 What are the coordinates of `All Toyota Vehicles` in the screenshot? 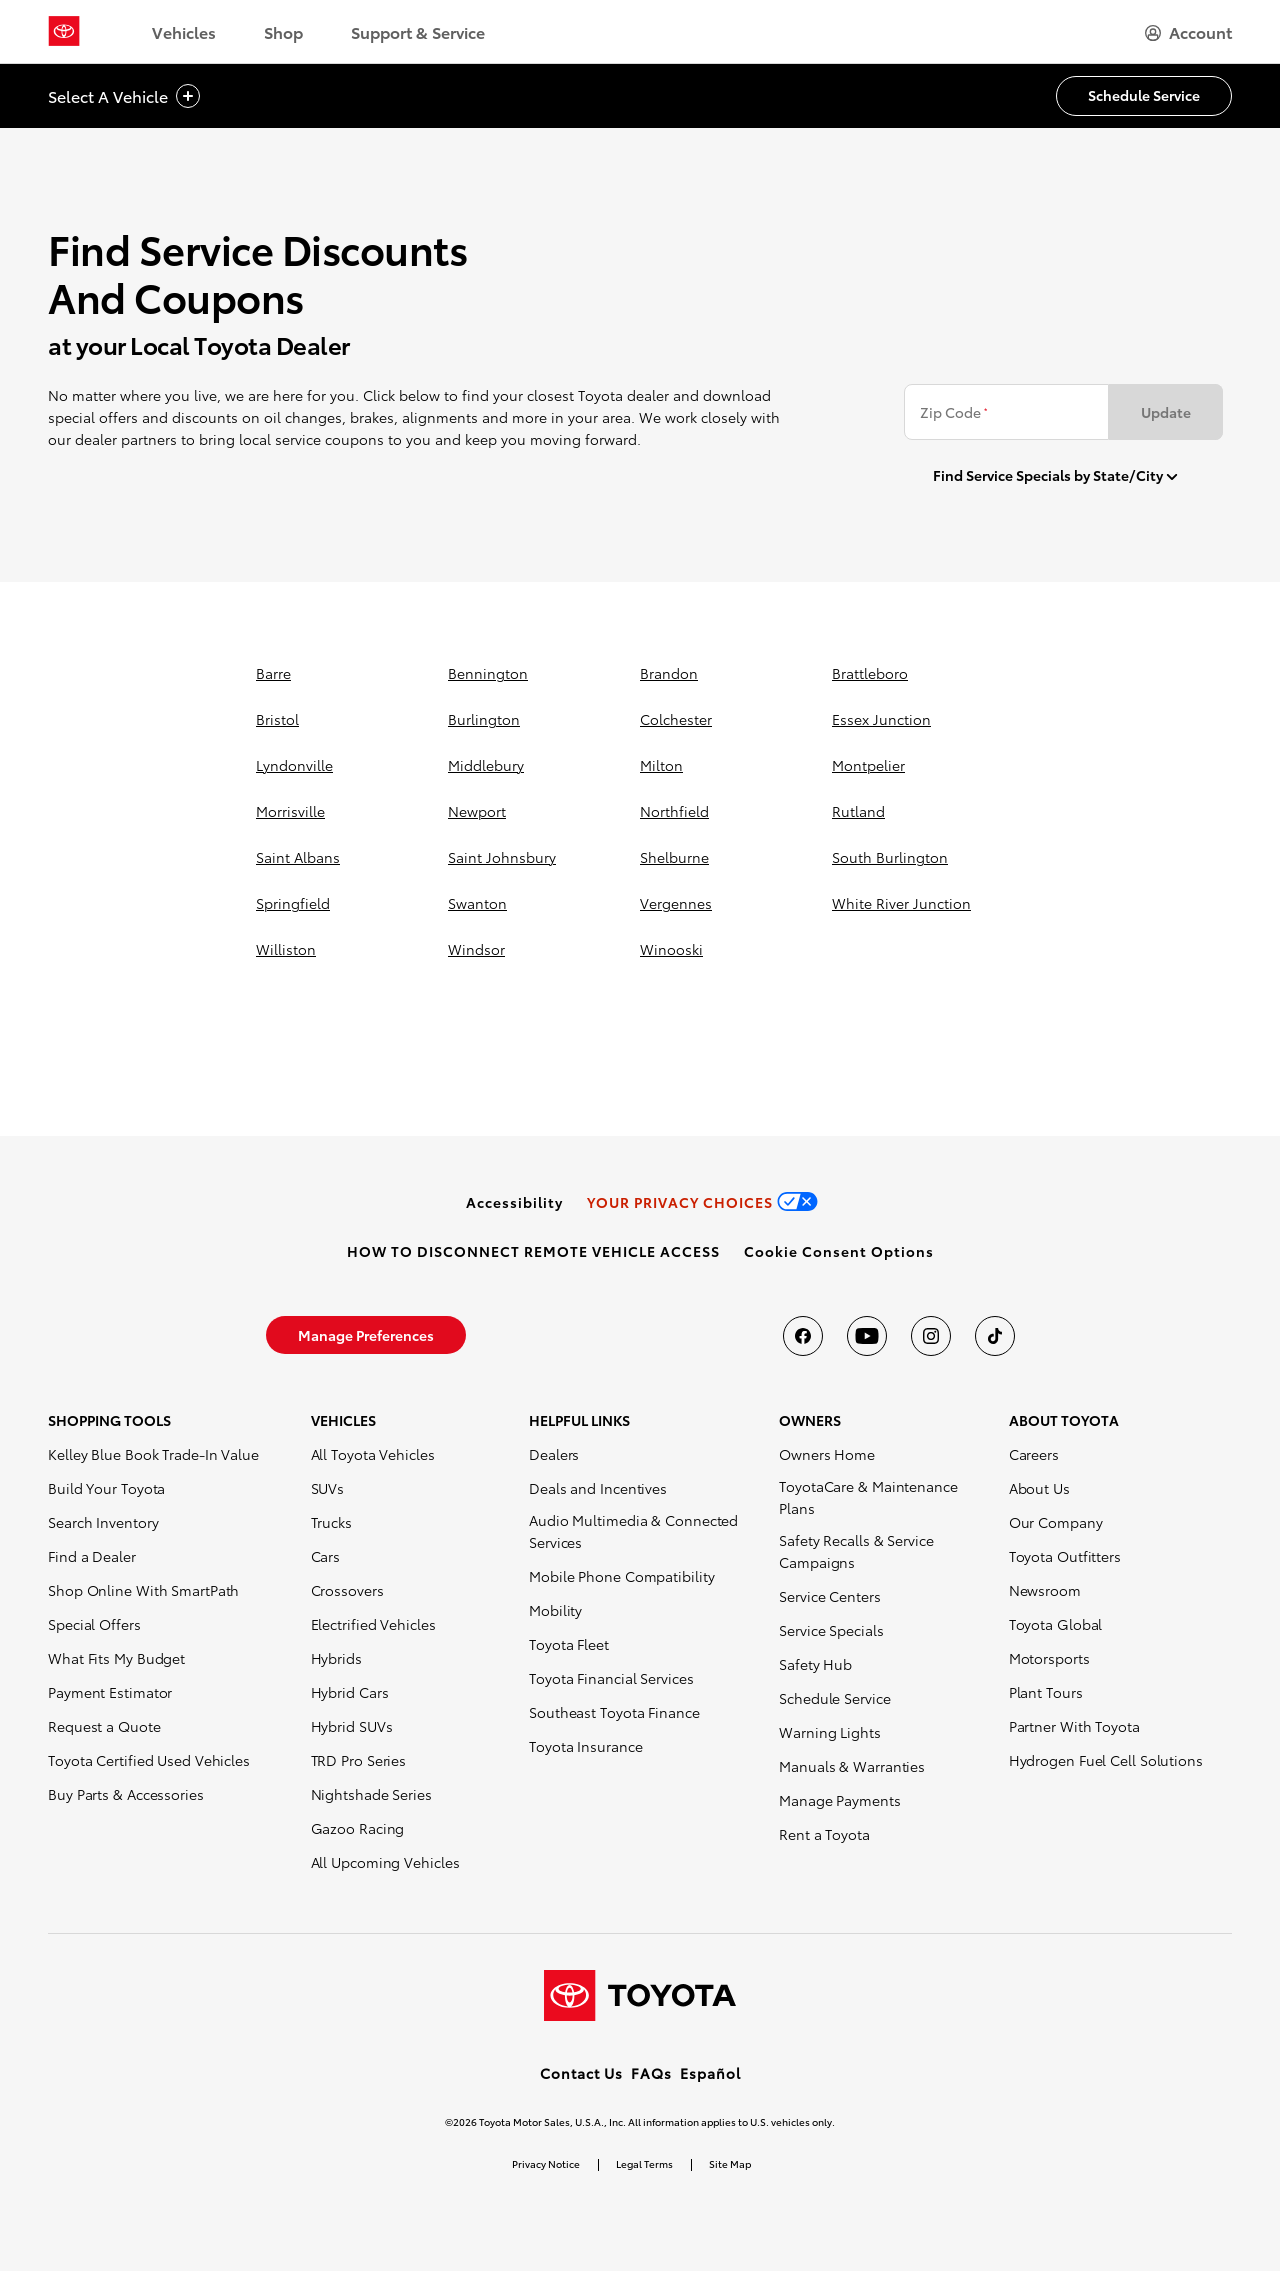 It's located at (373, 1454).